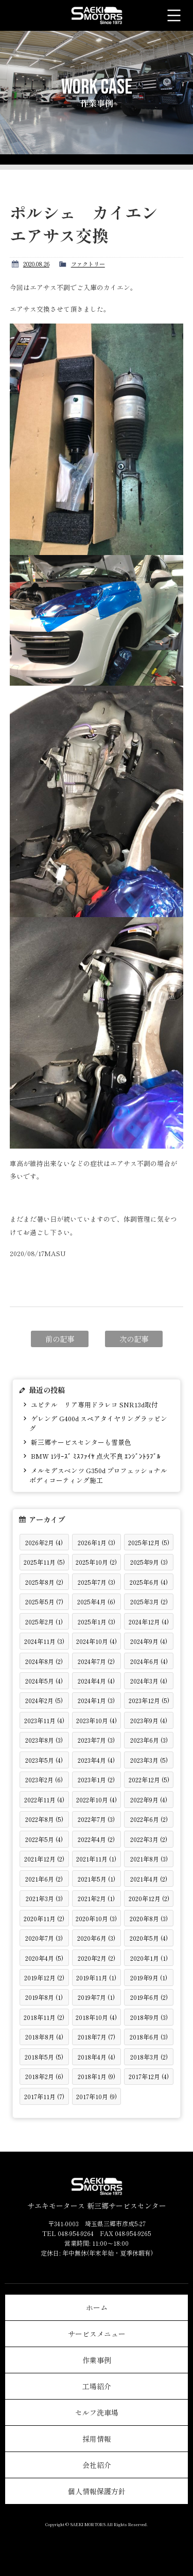  What do you see at coordinates (96, 1661) in the screenshot?
I see `2024年7月 (2)` at bounding box center [96, 1661].